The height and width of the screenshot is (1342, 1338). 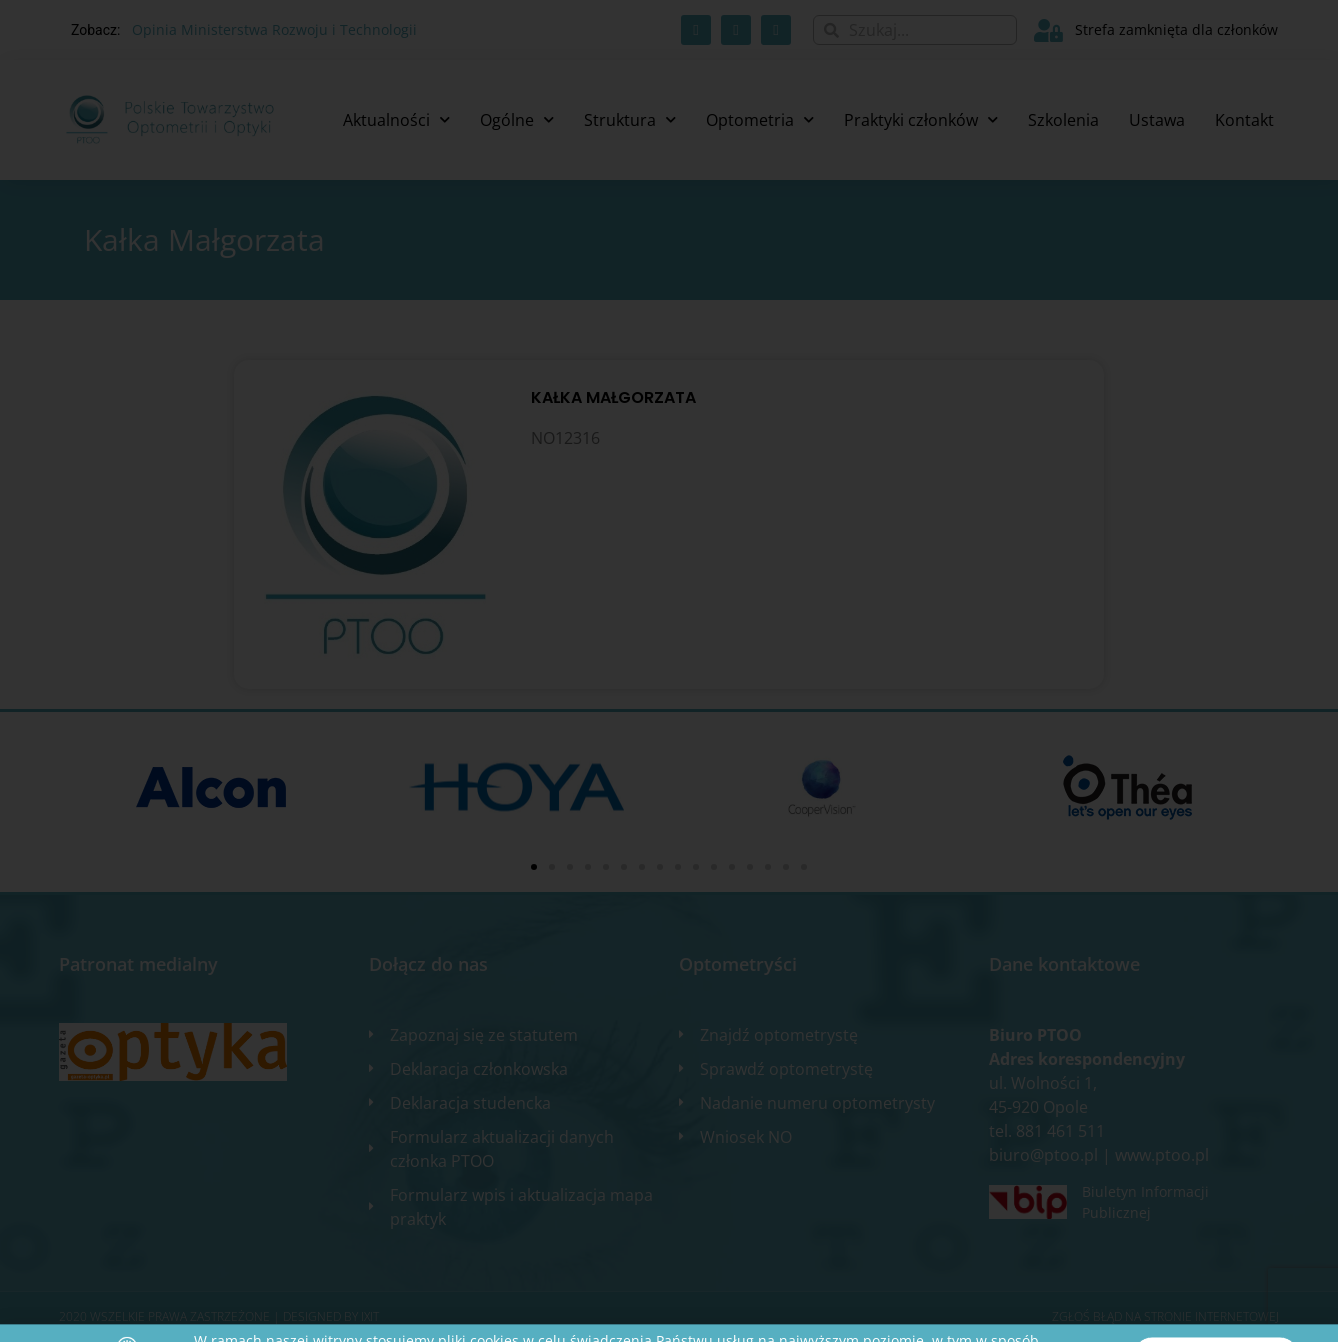 What do you see at coordinates (1162, 1155) in the screenshot?
I see `www.ptoo.pl` at bounding box center [1162, 1155].